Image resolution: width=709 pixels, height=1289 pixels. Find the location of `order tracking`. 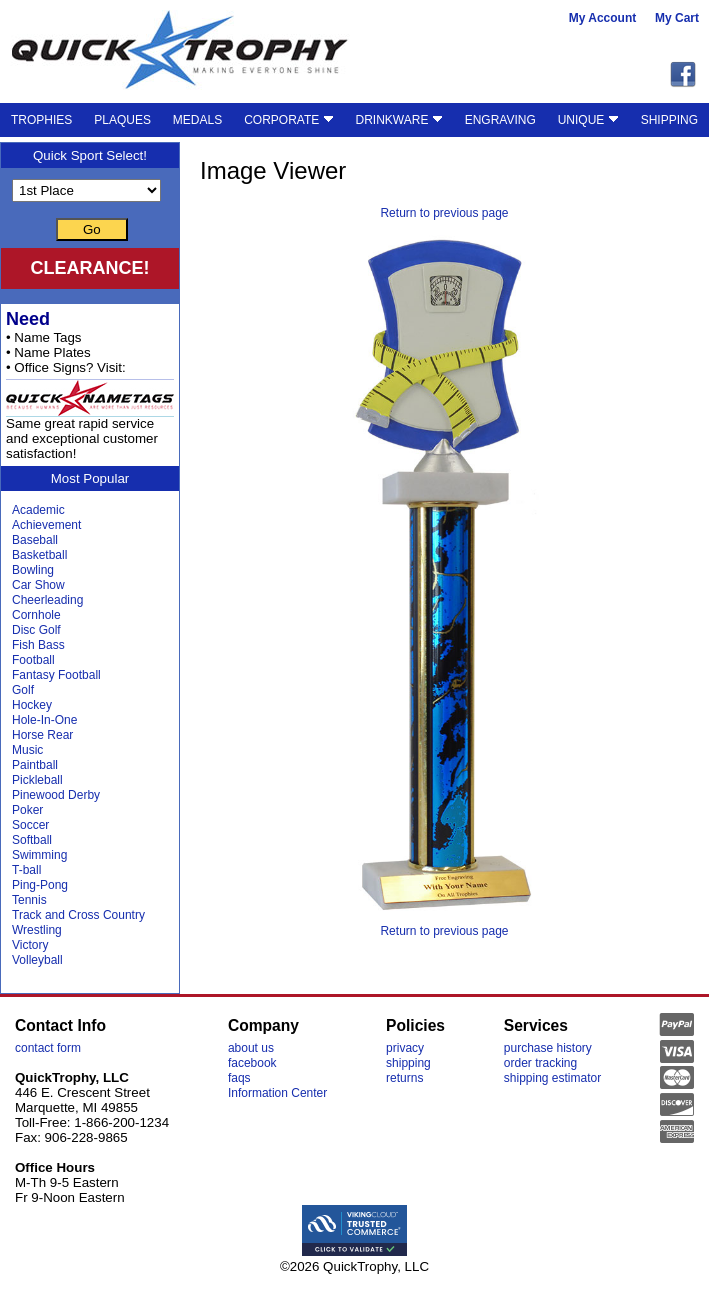

order tracking is located at coordinates (540, 1063).